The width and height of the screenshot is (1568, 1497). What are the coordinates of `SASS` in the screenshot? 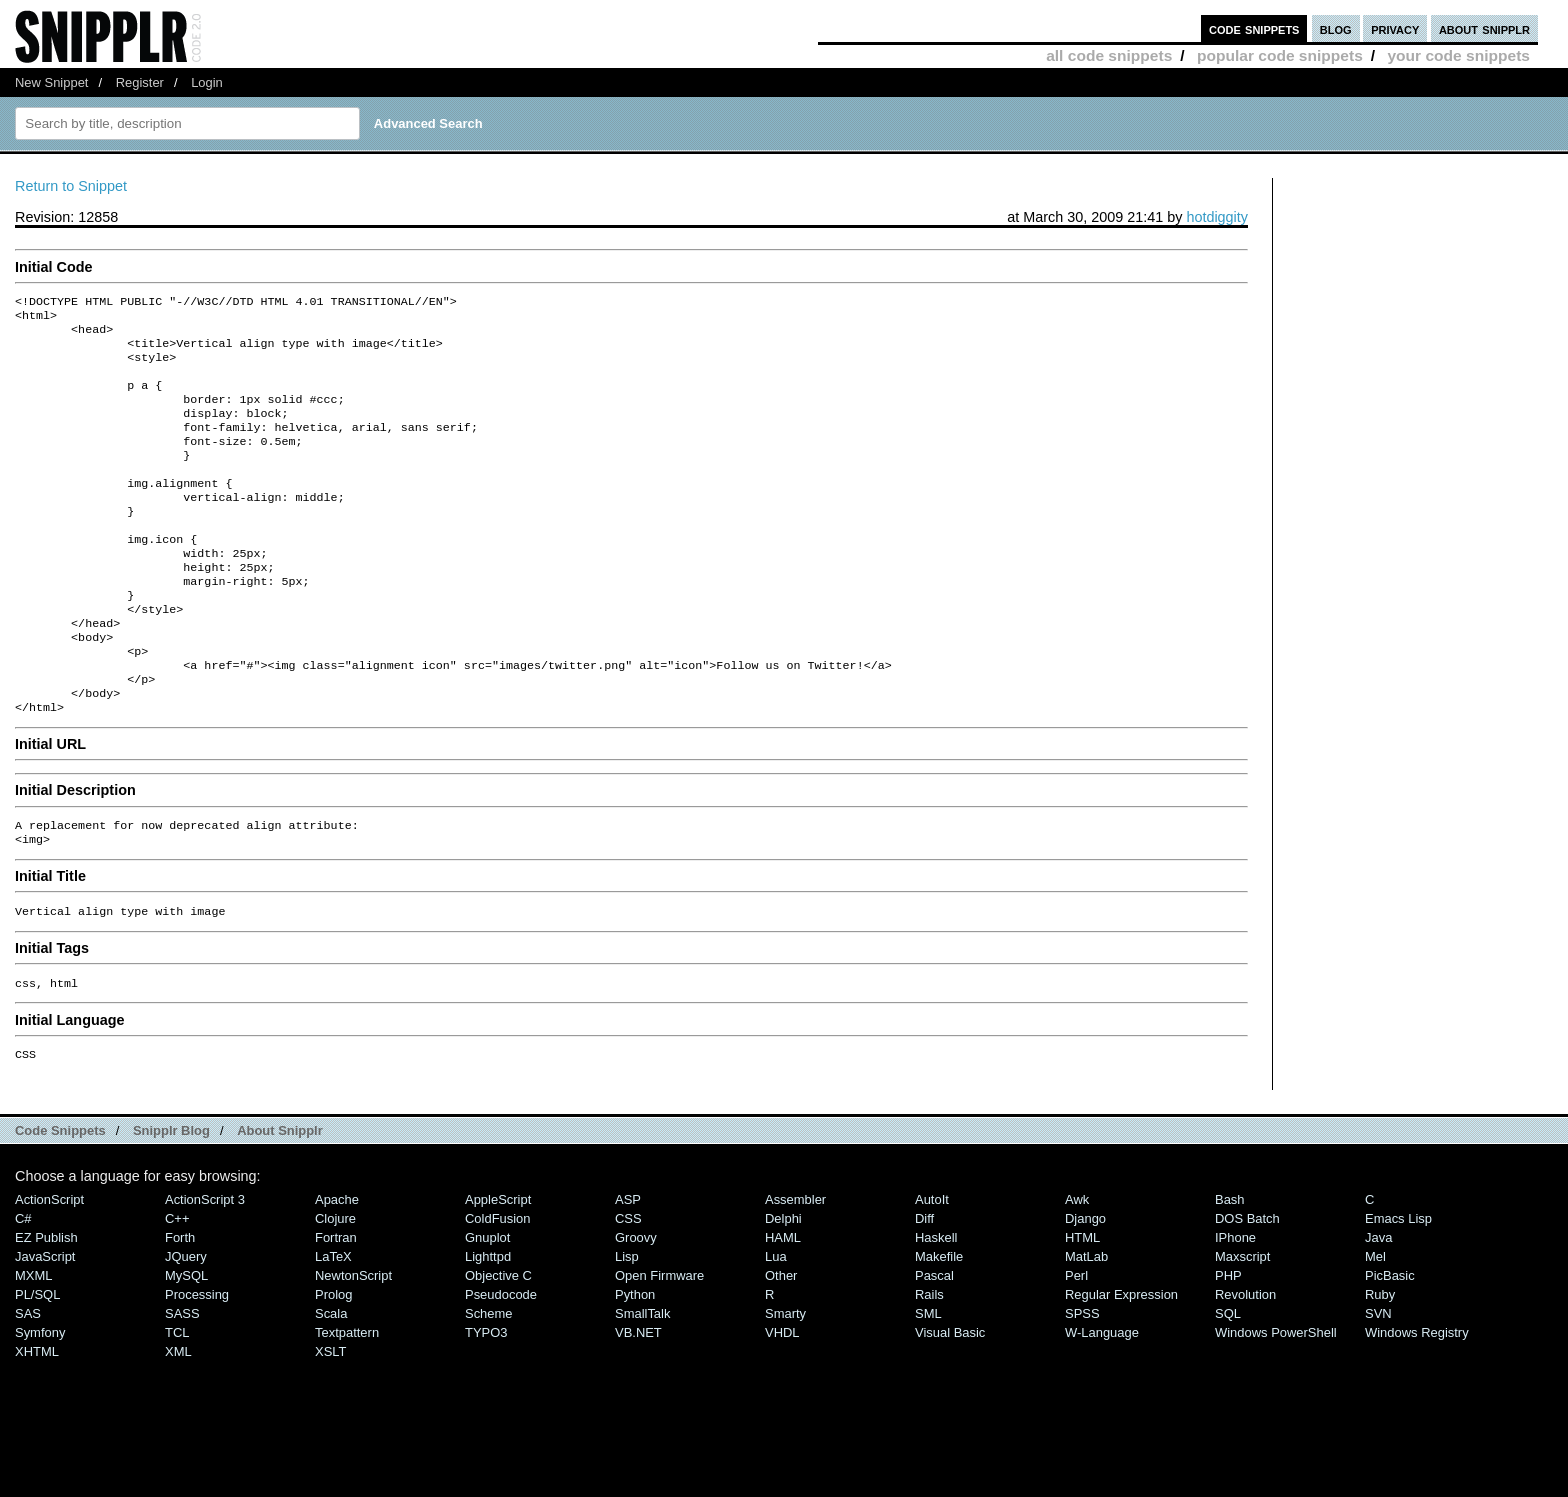 It's located at (182, 1383).